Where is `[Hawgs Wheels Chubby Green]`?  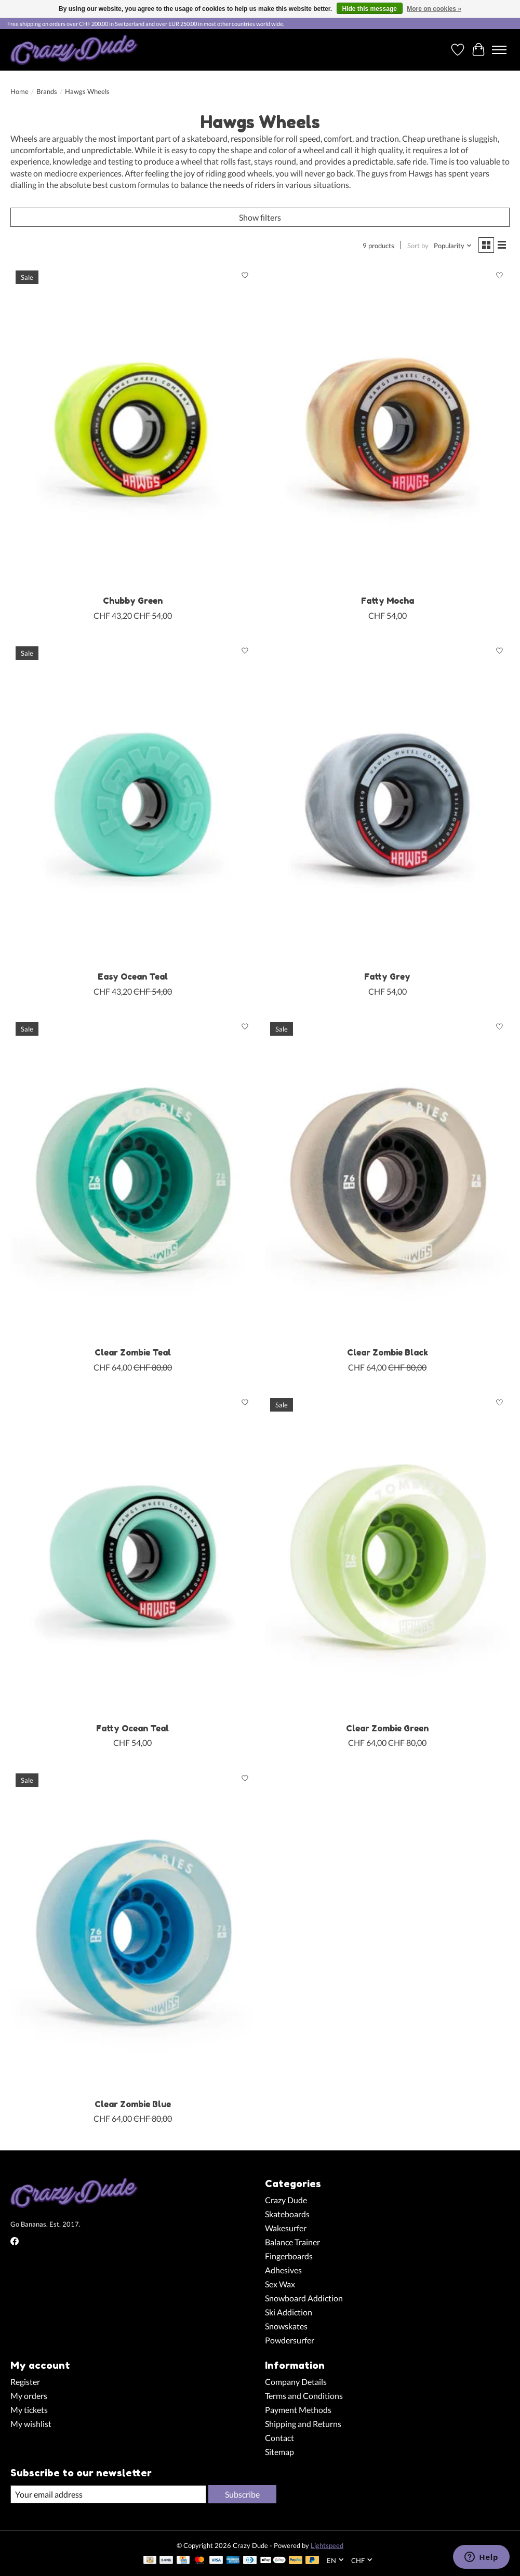
[Hawgs Wheels Chubby Green] is located at coordinates (132, 427).